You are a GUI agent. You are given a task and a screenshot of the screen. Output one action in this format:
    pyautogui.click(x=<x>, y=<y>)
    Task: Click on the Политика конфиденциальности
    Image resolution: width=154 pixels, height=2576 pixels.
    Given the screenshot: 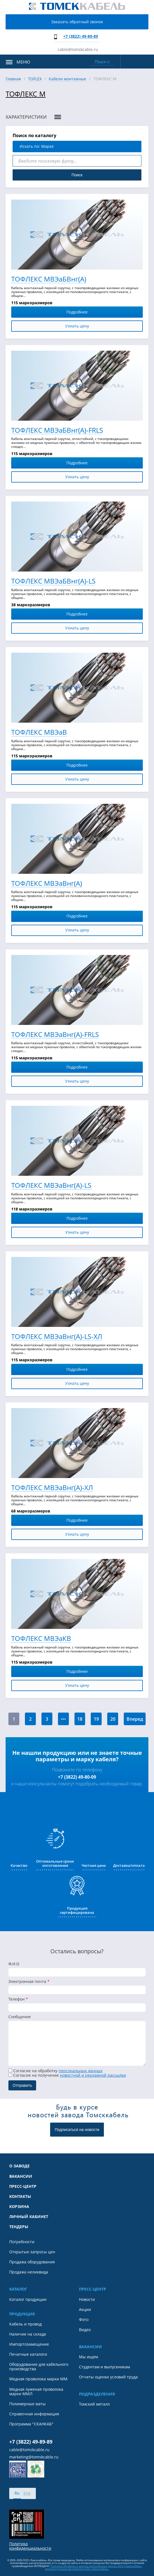 What is the action you would take?
    pyautogui.click(x=30, y=2546)
    